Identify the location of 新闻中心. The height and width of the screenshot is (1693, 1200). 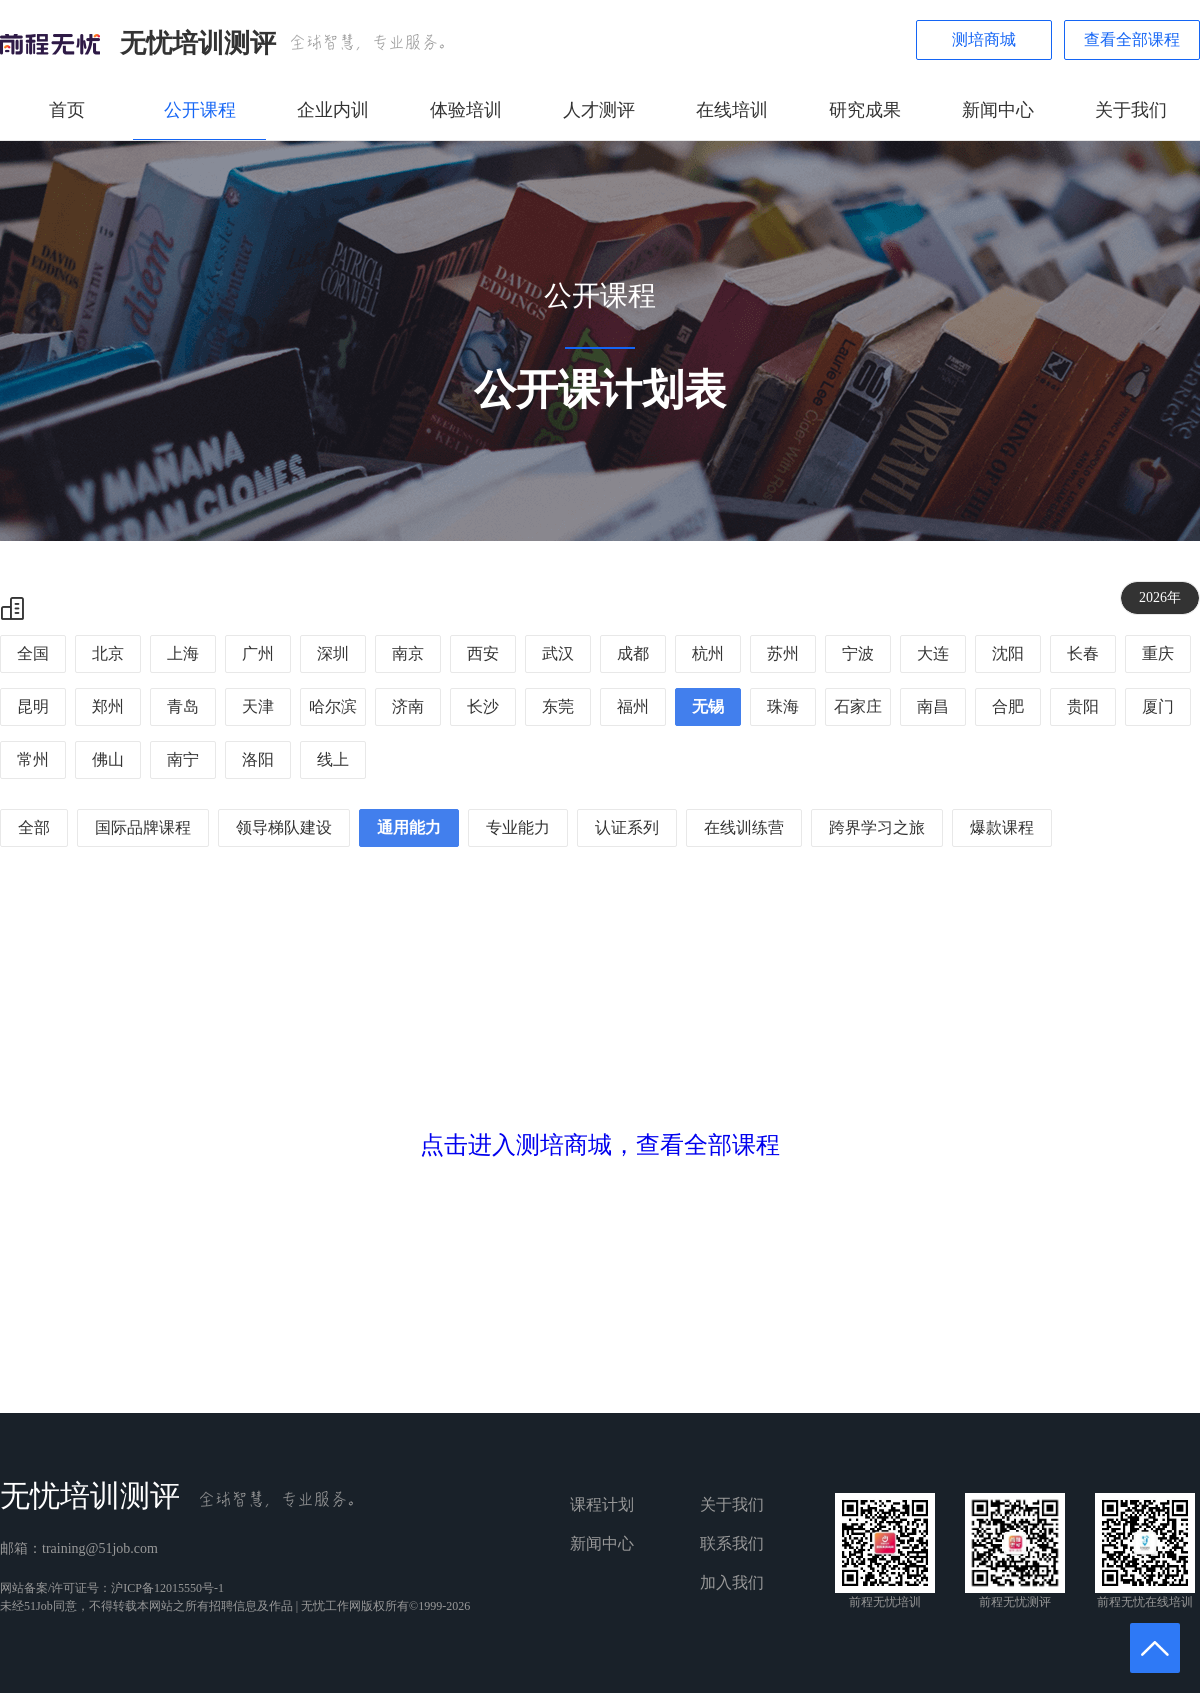
(998, 110).